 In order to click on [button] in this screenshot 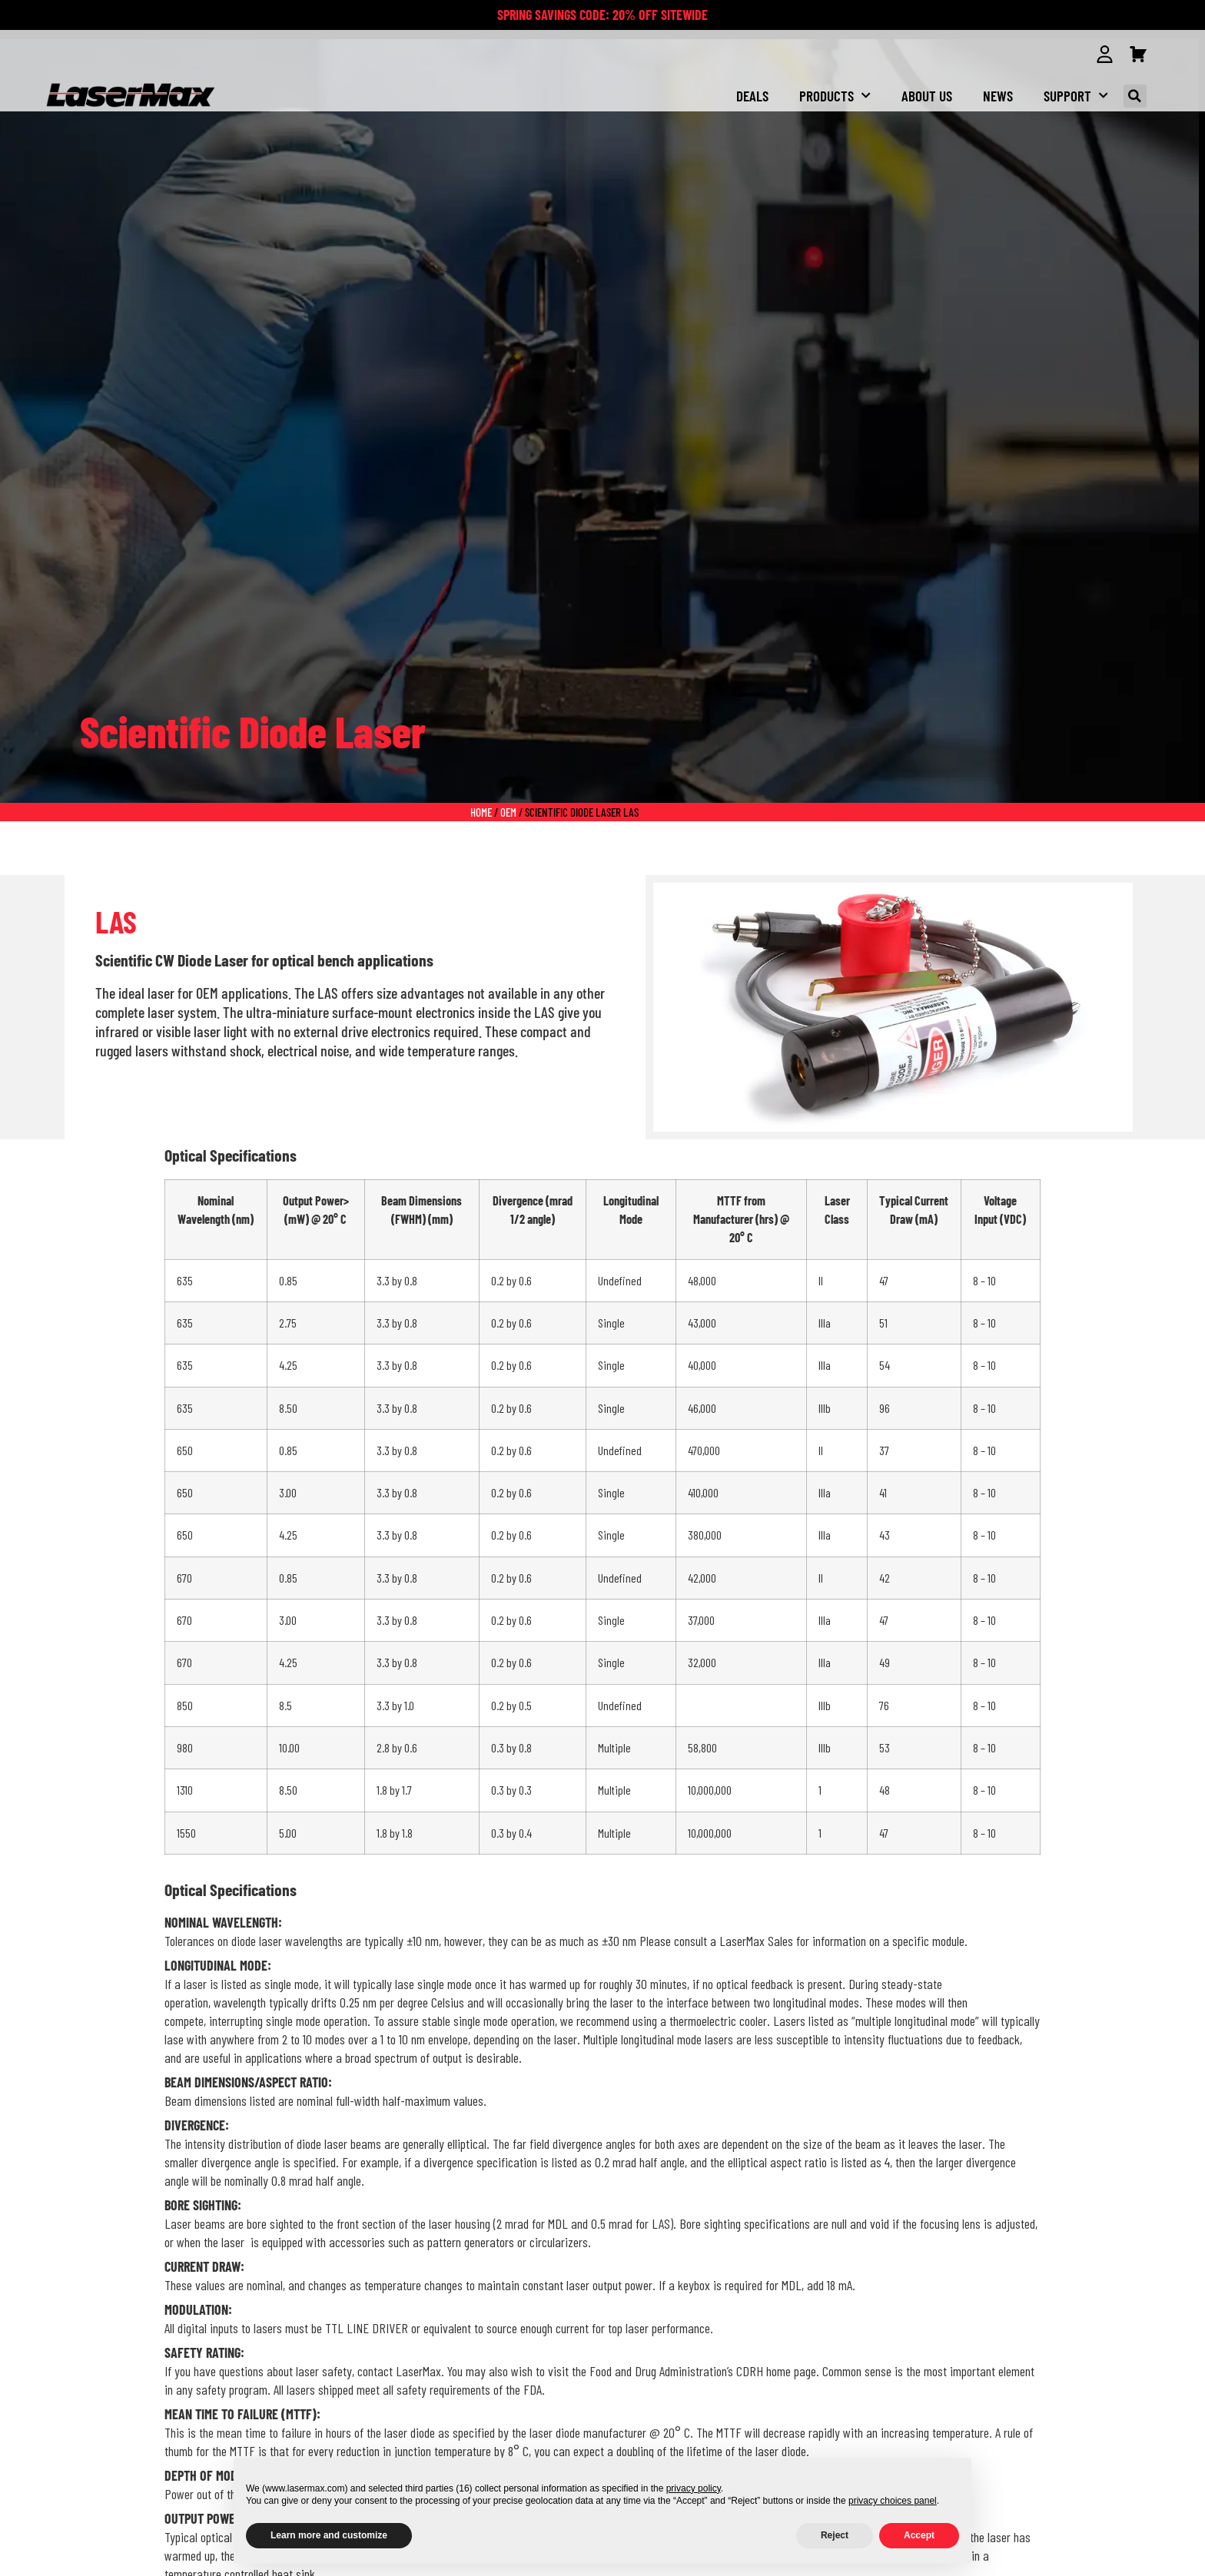, I will do `click(1135, 96)`.